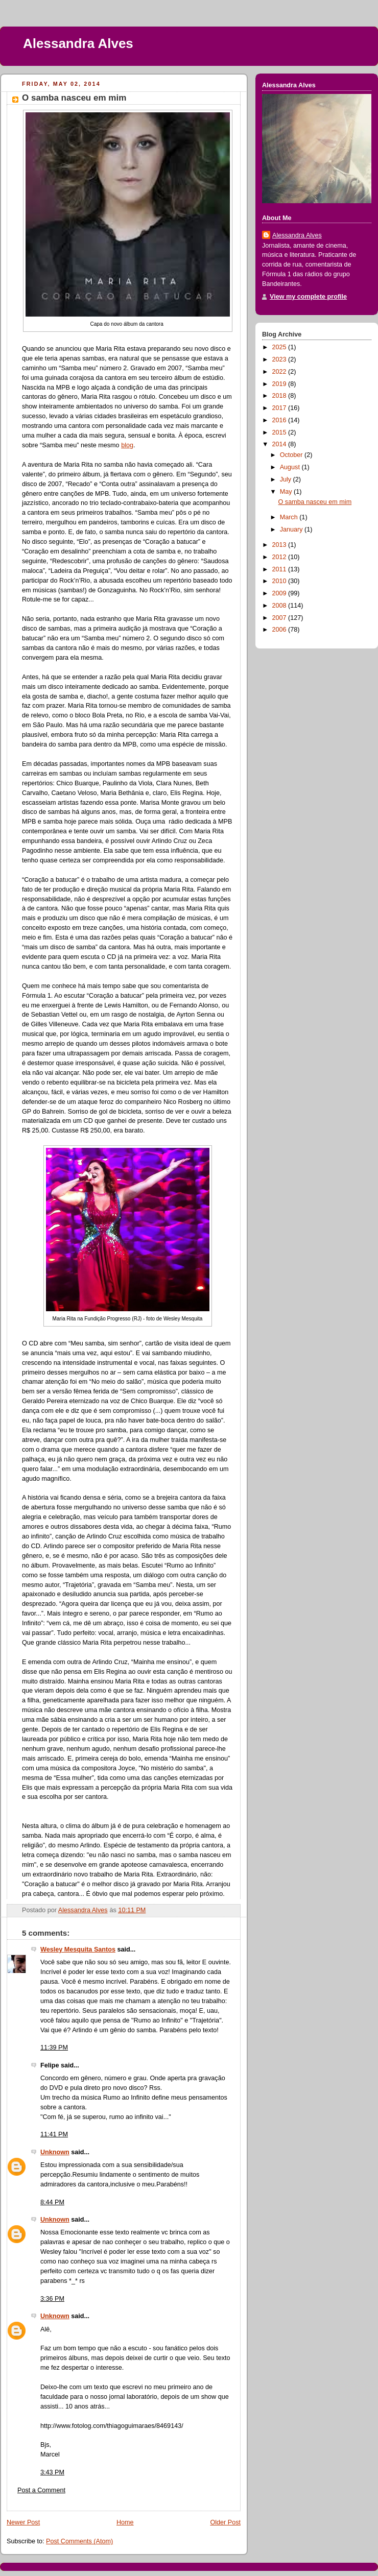  I want to click on O samba nasceu em mim, so click(315, 501).